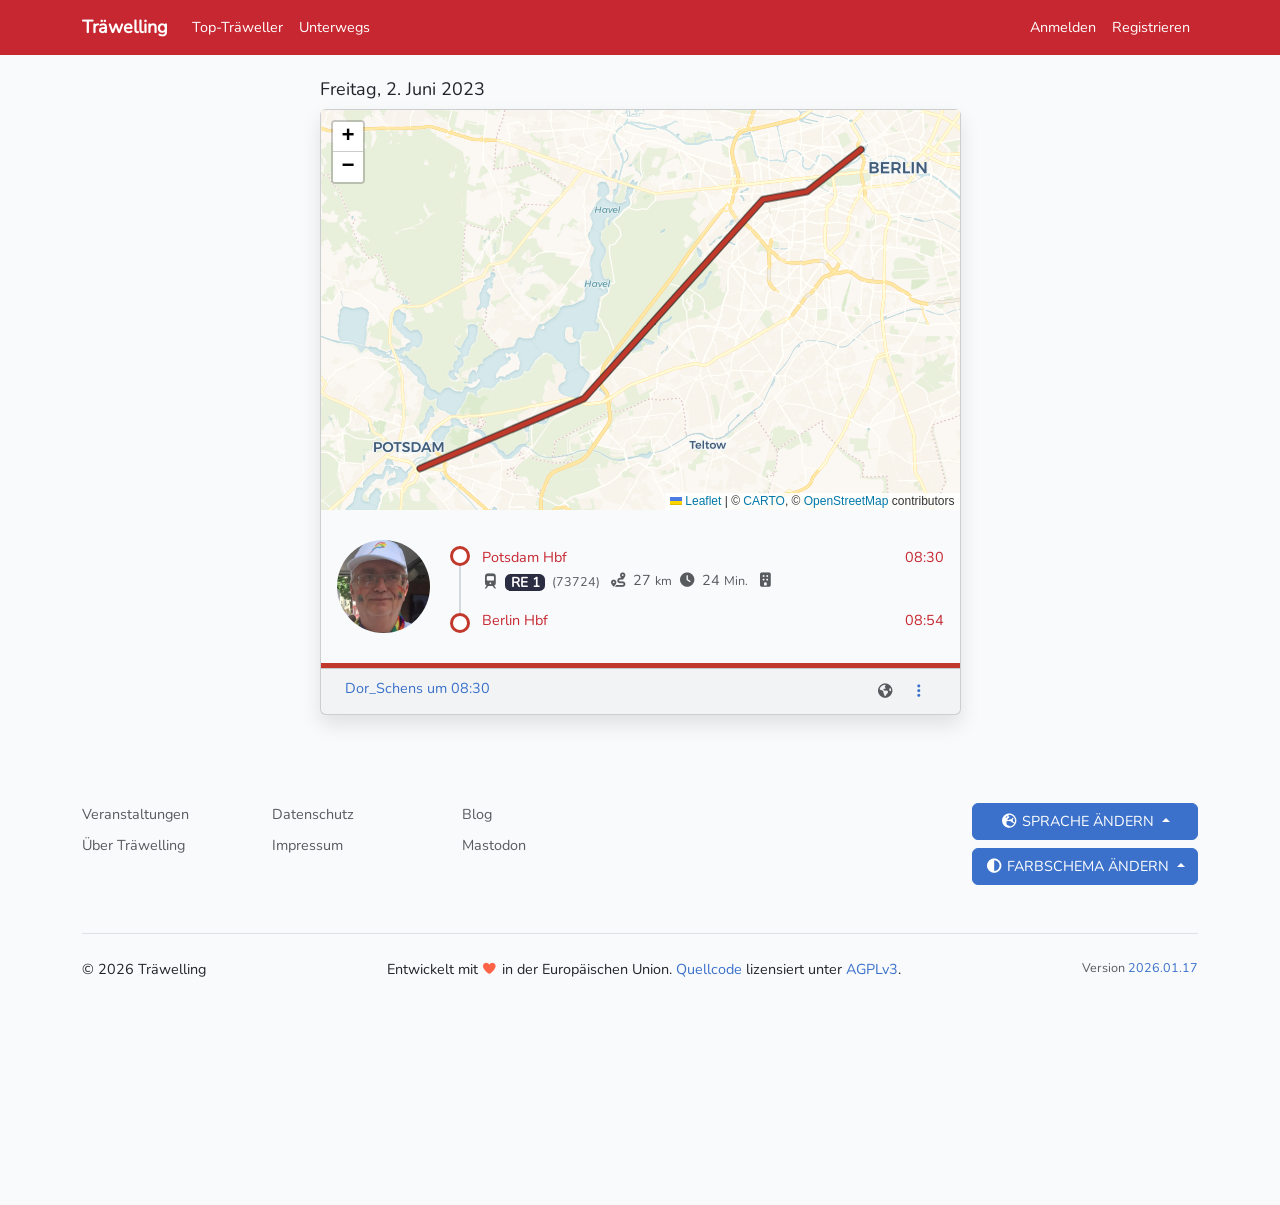 The width and height of the screenshot is (1280, 1205). Describe the element at coordinates (872, 969) in the screenshot. I see `AGPLv3` at that location.